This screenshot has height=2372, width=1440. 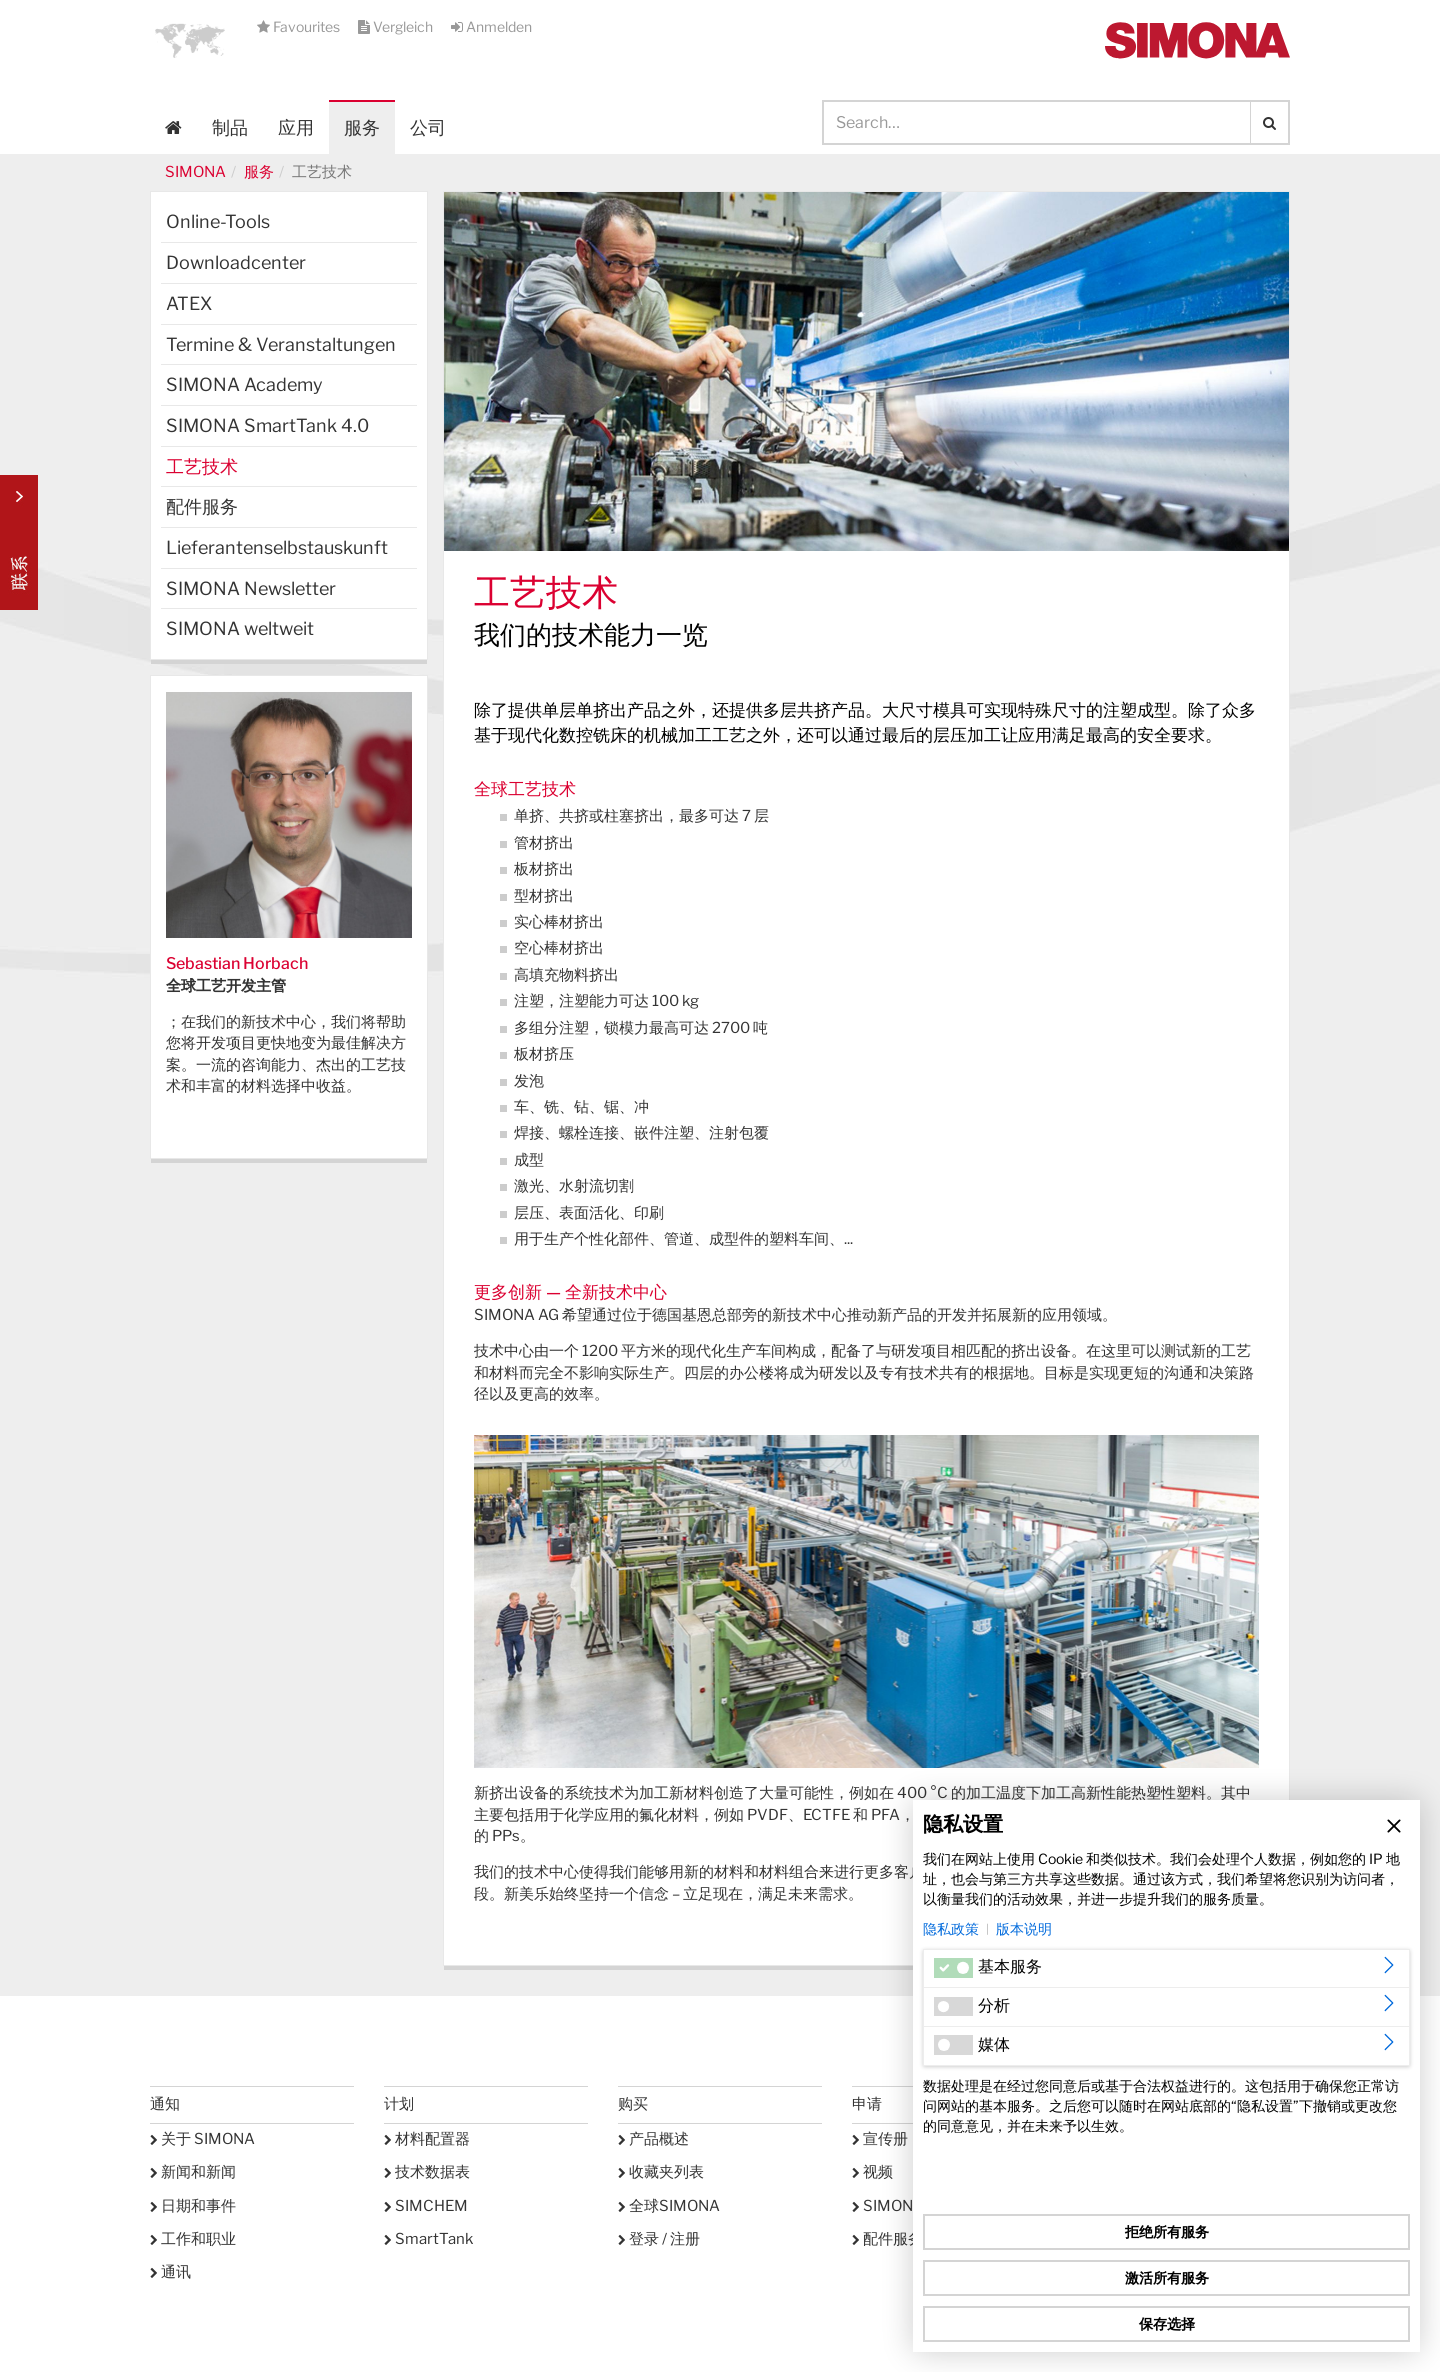 What do you see at coordinates (1167, 2323) in the screenshot?
I see `保存选择` at bounding box center [1167, 2323].